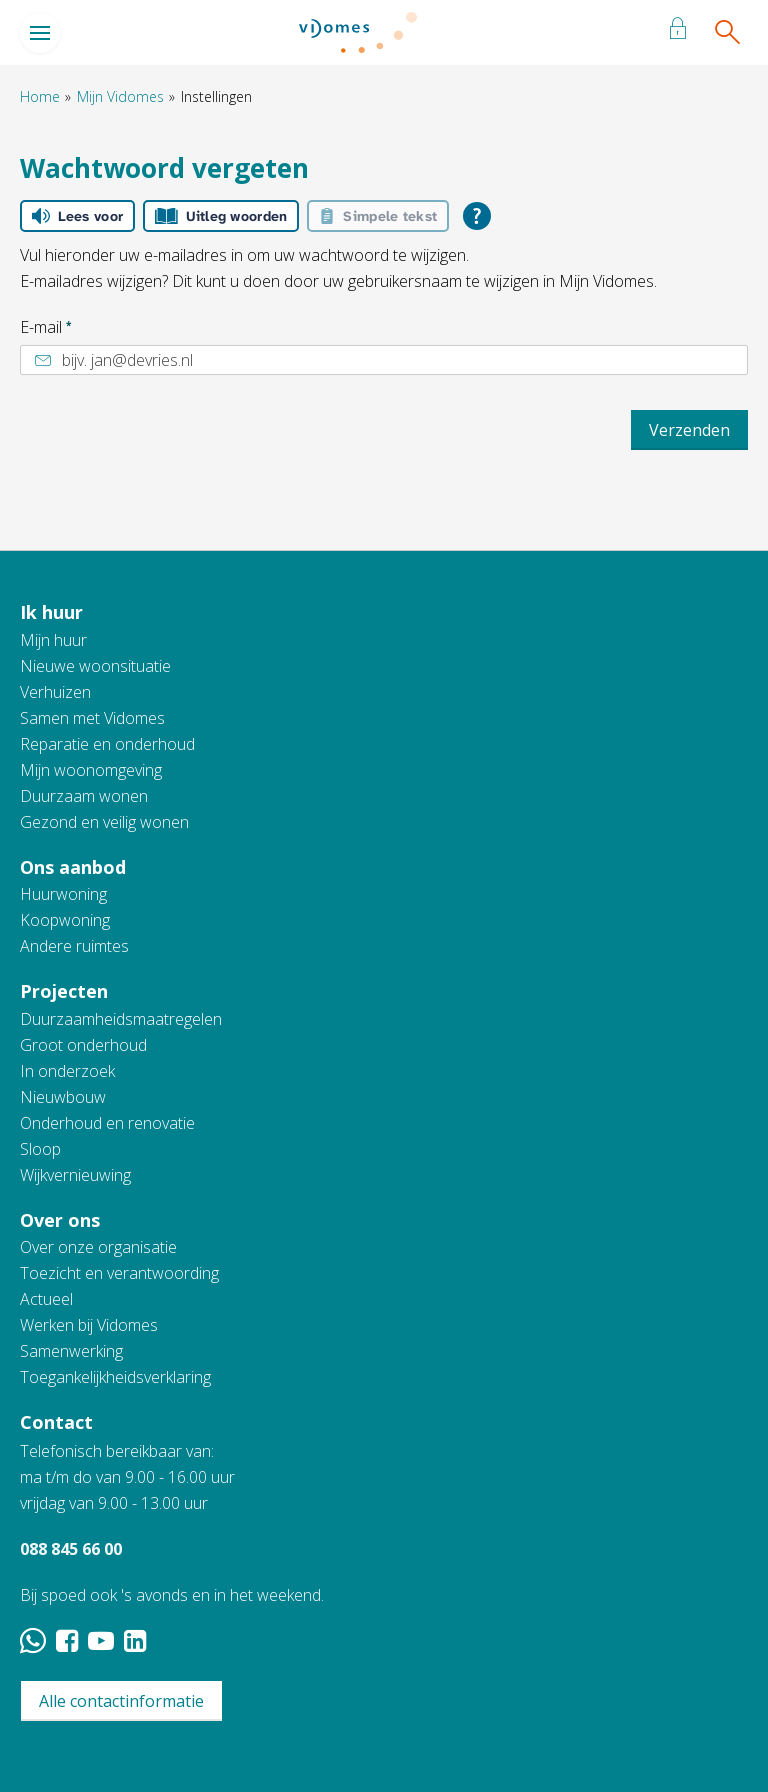  I want to click on E-mail, so click(45, 327).